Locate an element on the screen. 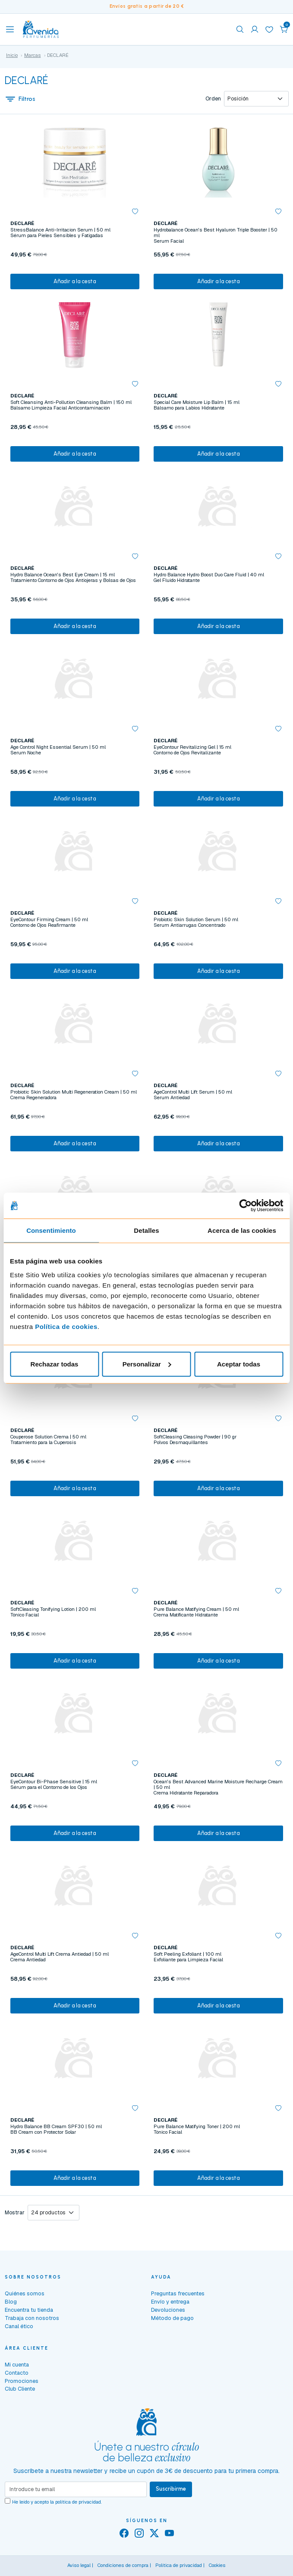  Política de cookies is located at coordinates (66, 1326).